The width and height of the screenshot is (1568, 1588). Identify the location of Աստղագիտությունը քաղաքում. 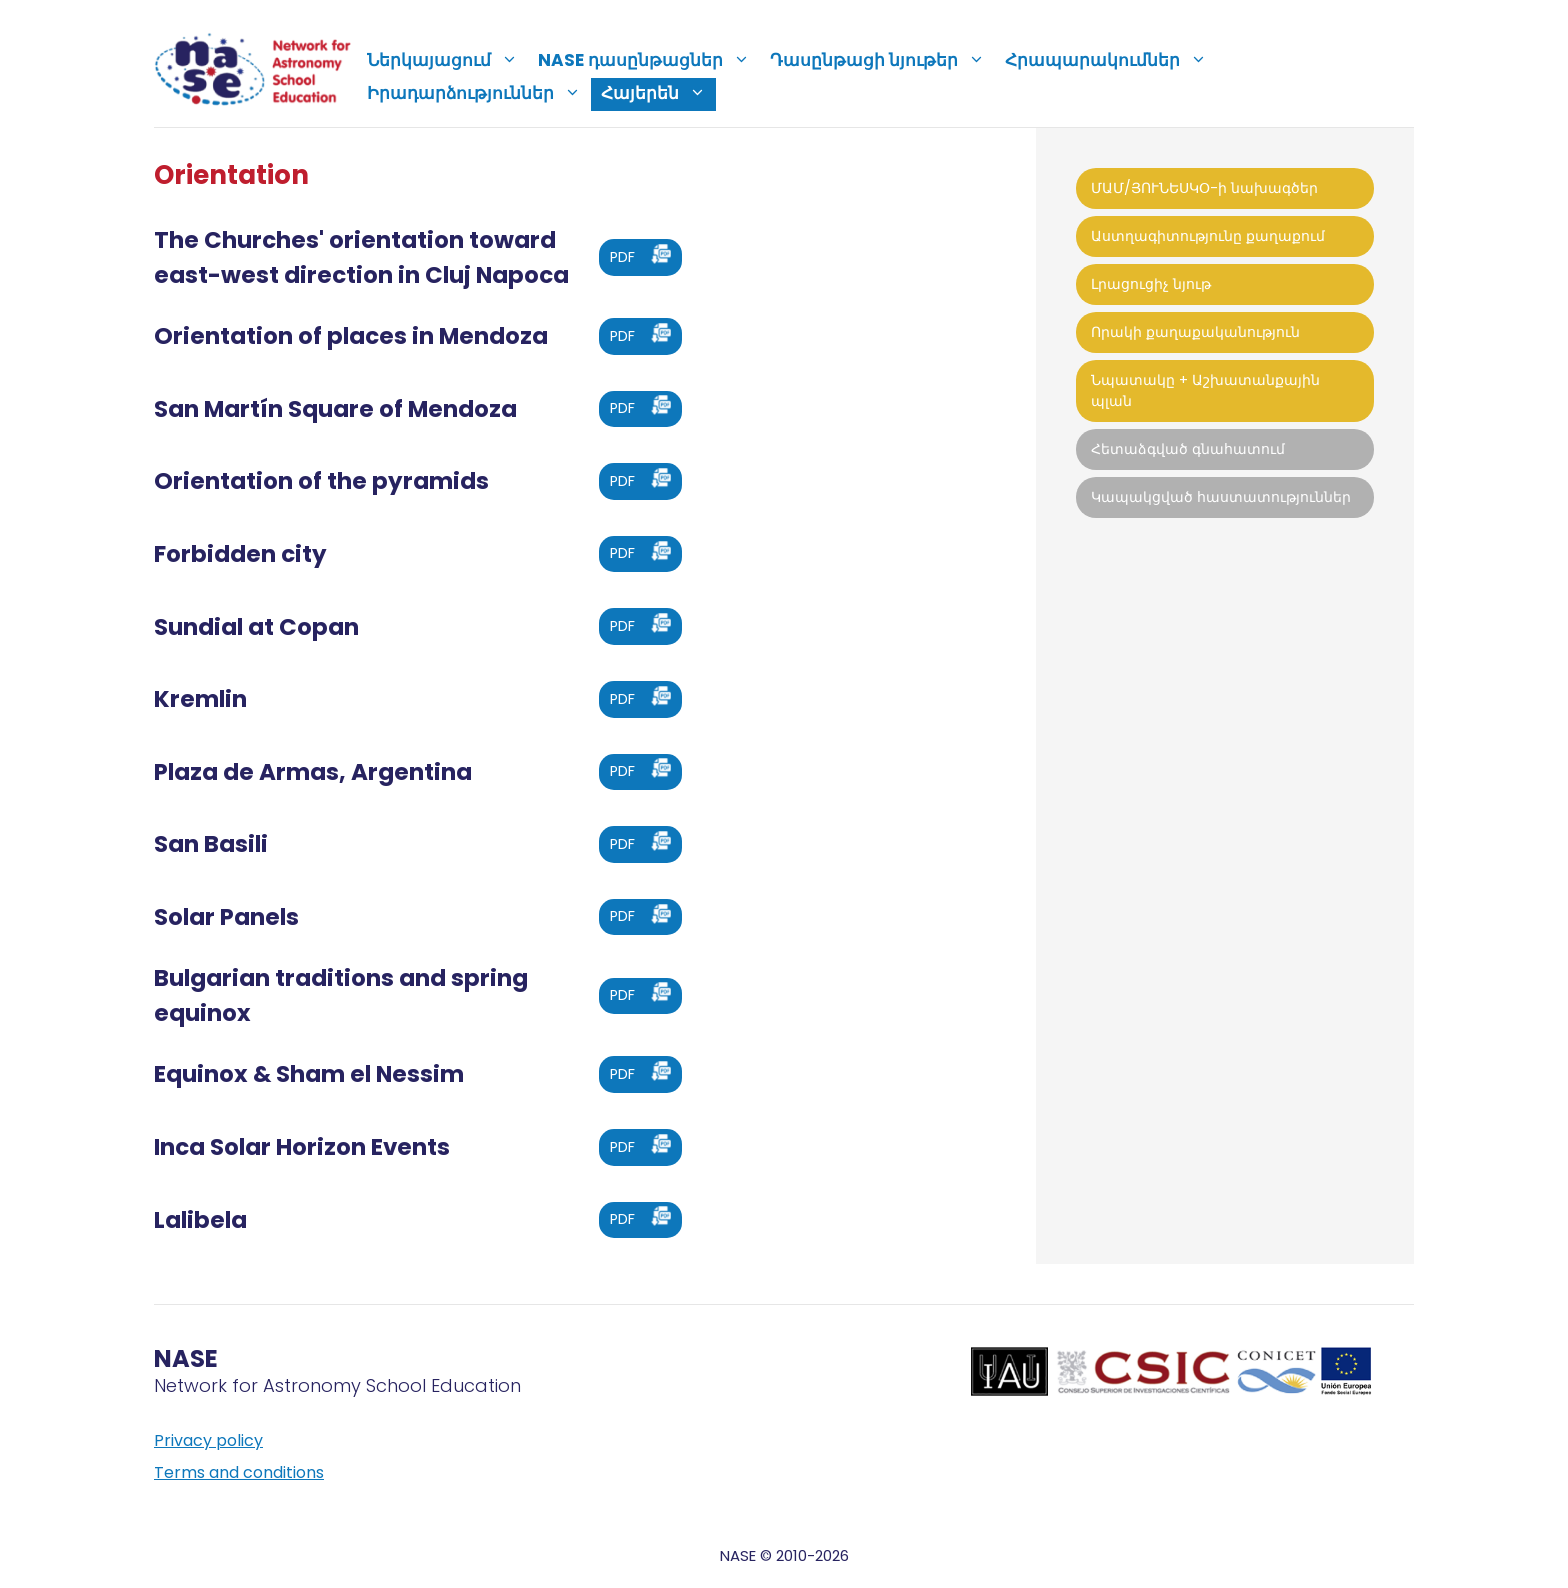
(1208, 236).